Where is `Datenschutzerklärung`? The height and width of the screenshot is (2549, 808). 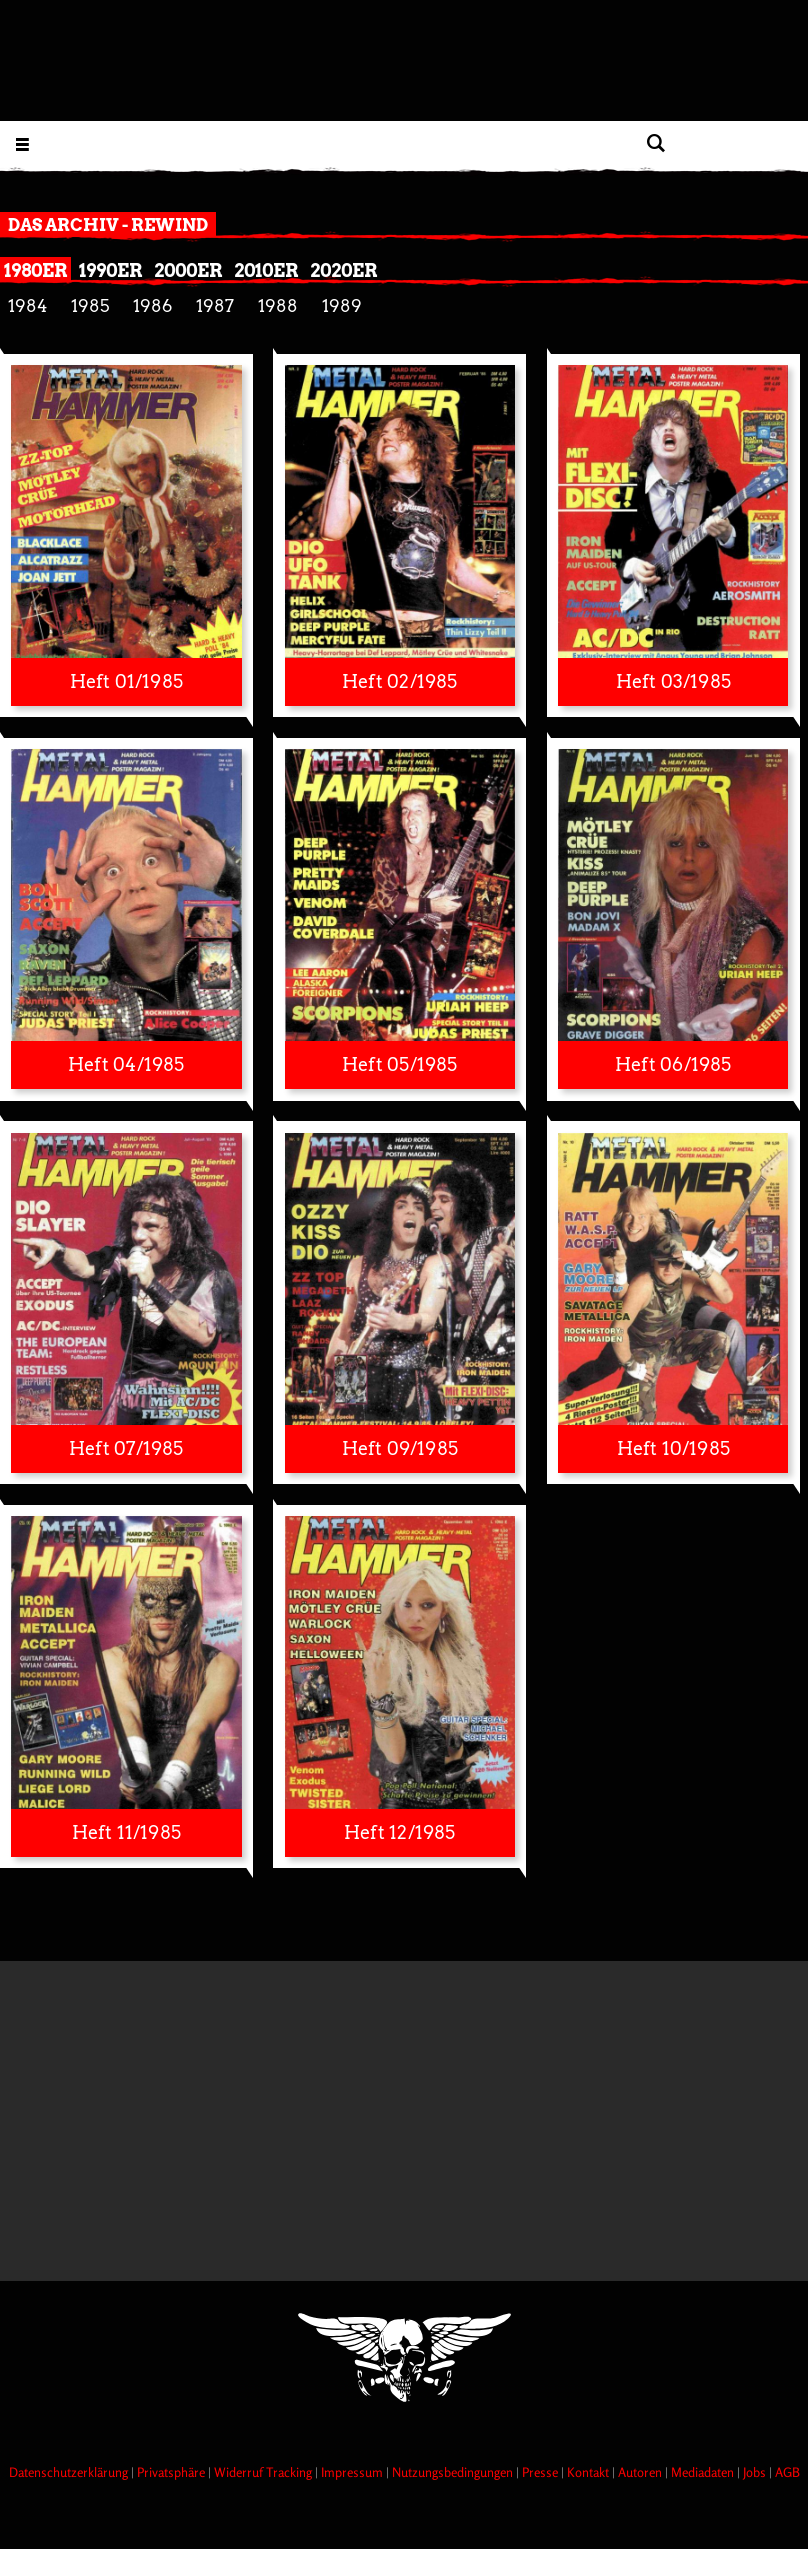 Datenschutzerklärung is located at coordinates (70, 2472).